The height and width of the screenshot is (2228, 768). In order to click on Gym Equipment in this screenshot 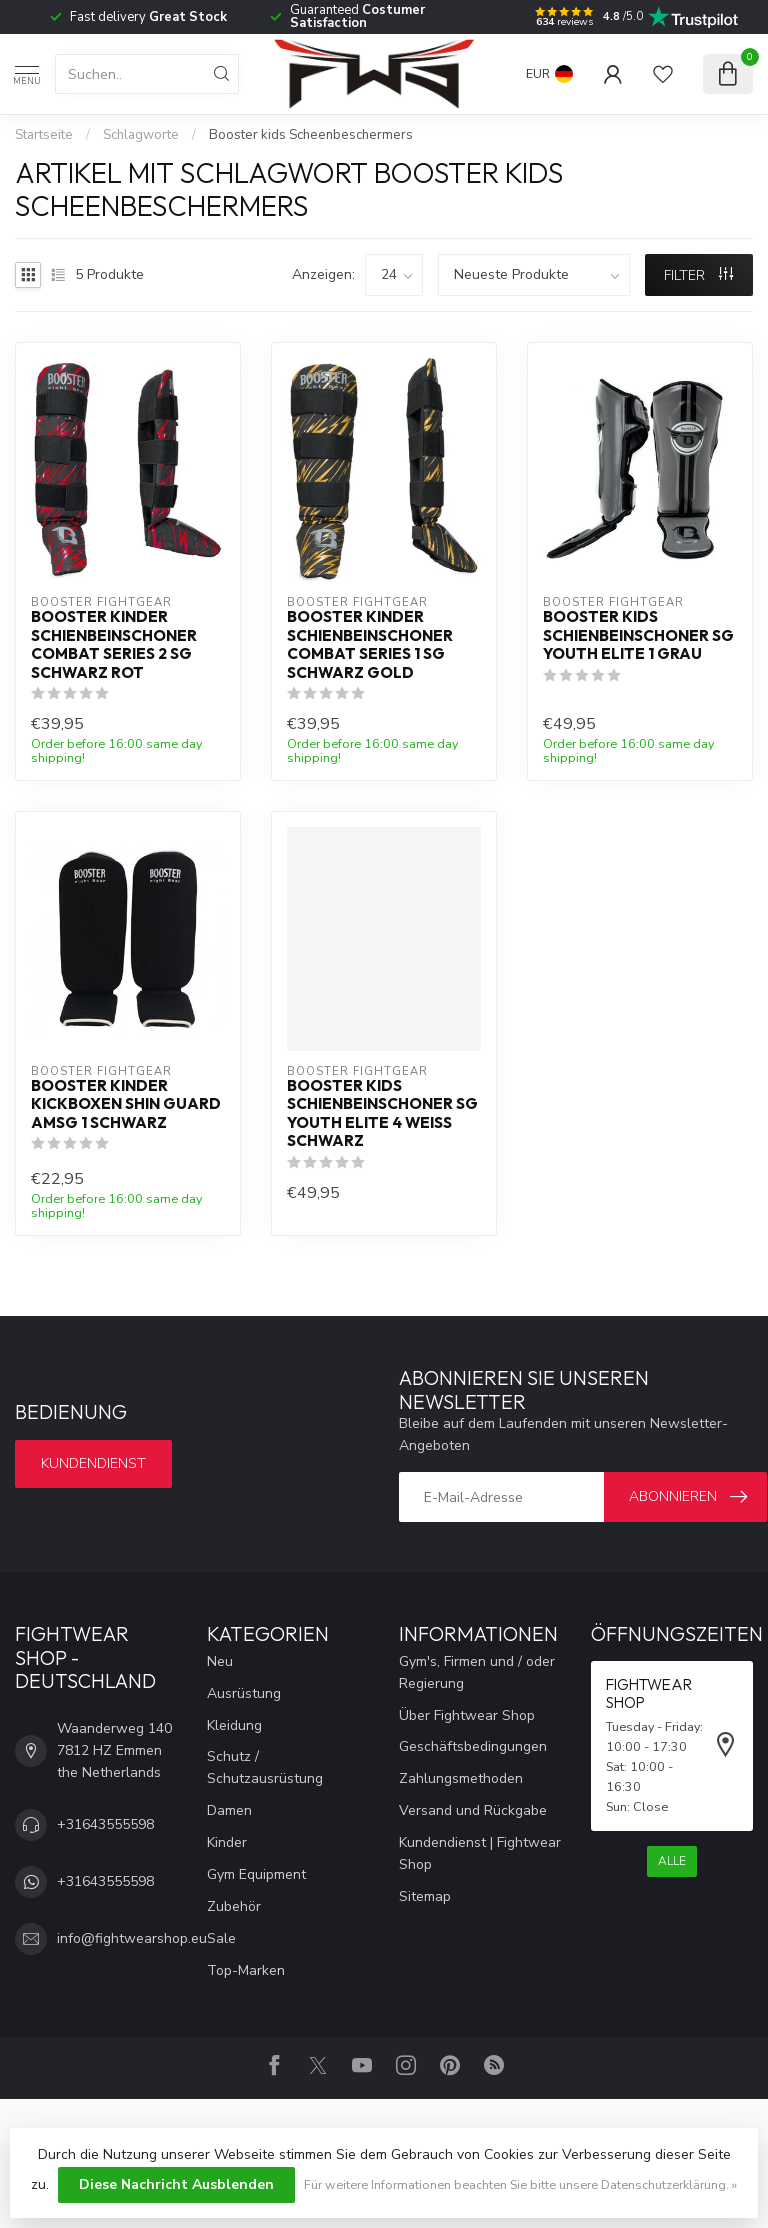, I will do `click(256, 1874)`.